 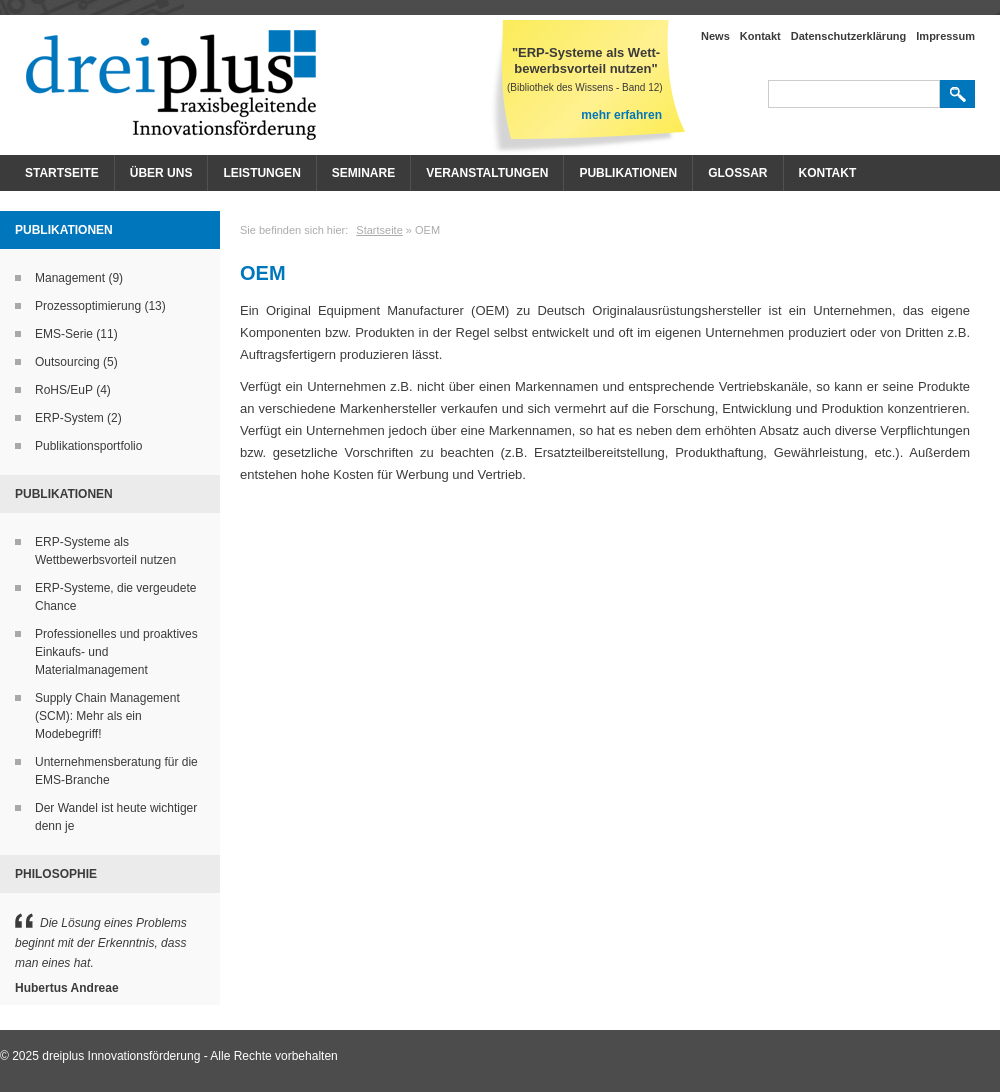 What do you see at coordinates (363, 173) in the screenshot?
I see `Seminare` at bounding box center [363, 173].